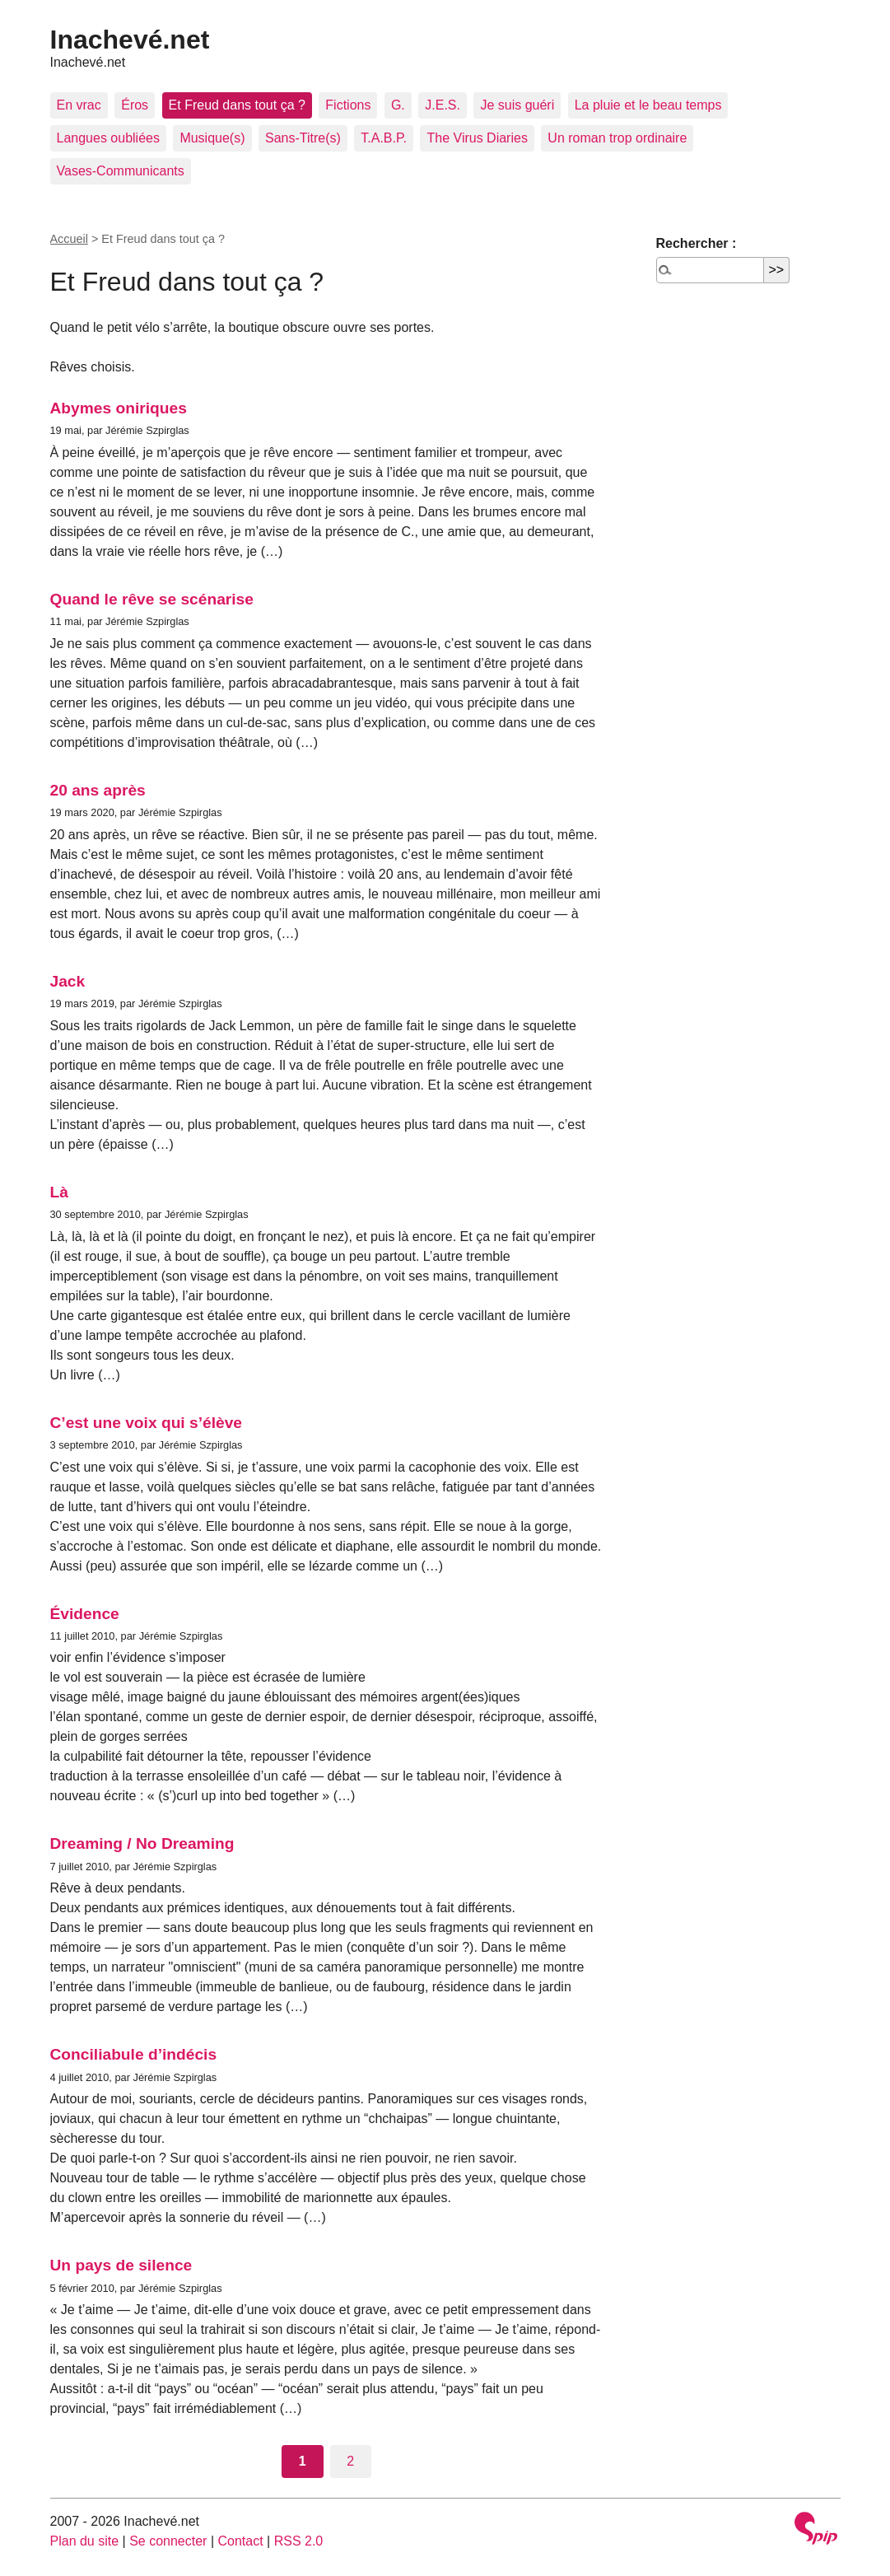  Describe the element at coordinates (303, 138) in the screenshot. I see `Sans-Titre(s)` at that location.